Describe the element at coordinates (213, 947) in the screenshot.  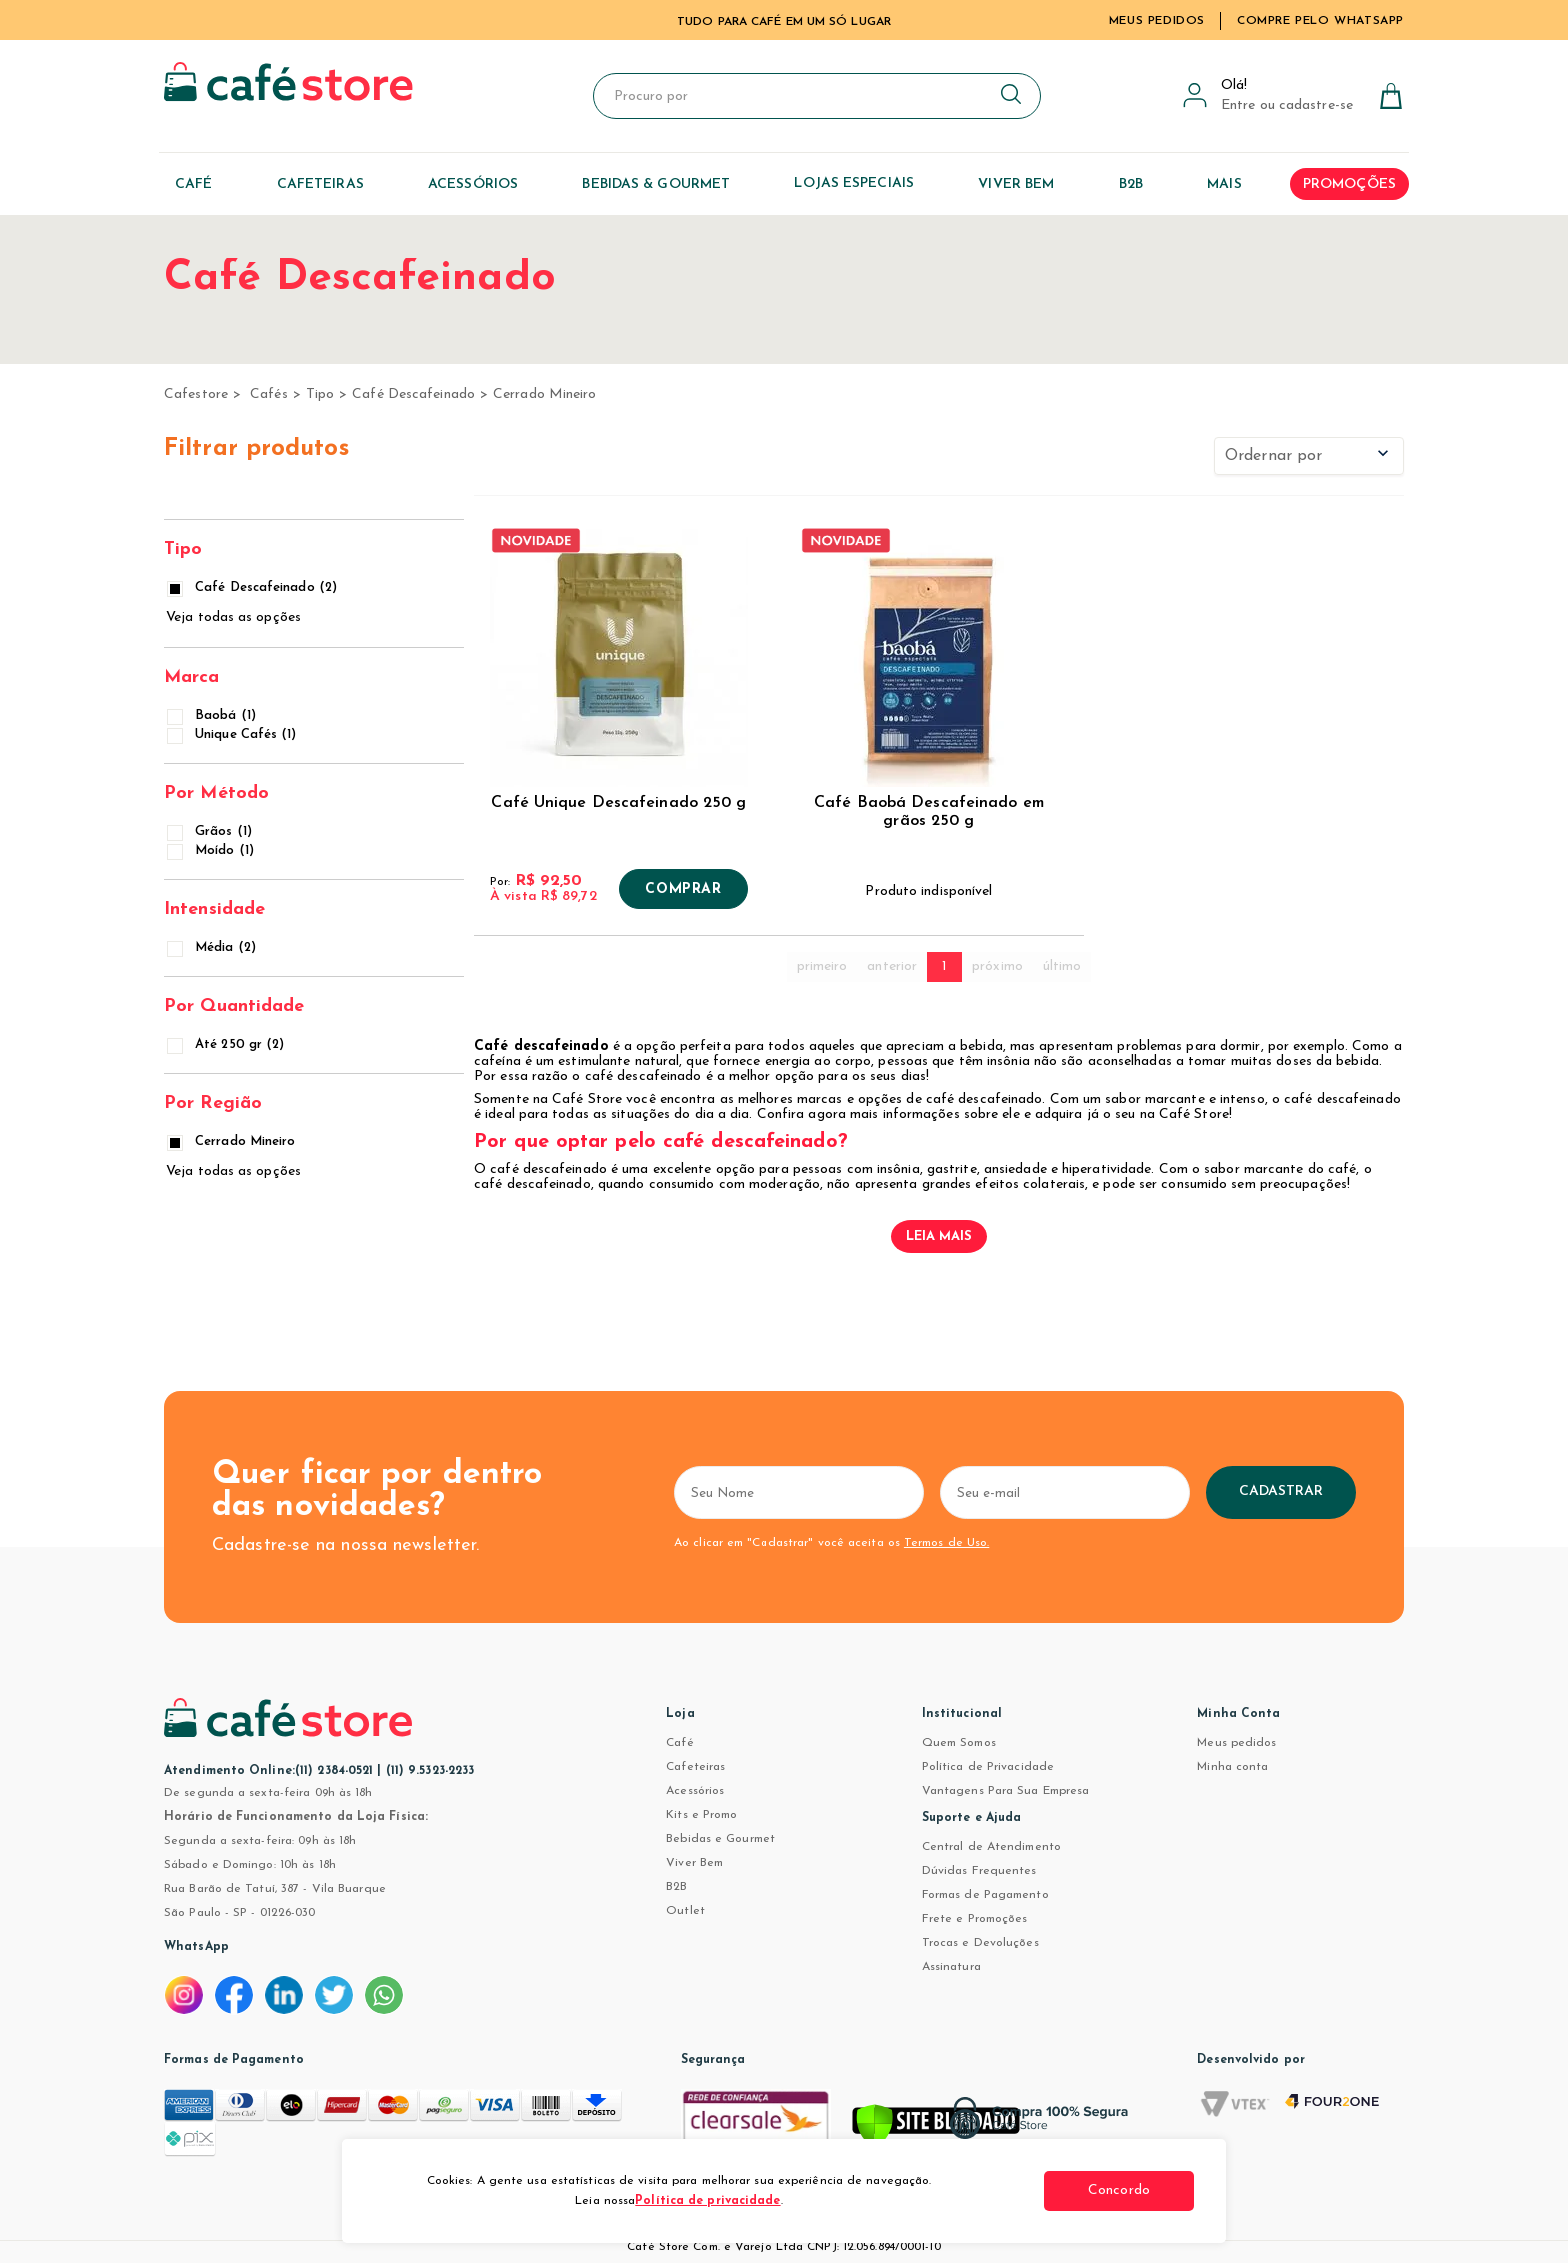
I see `Média (2)` at that location.